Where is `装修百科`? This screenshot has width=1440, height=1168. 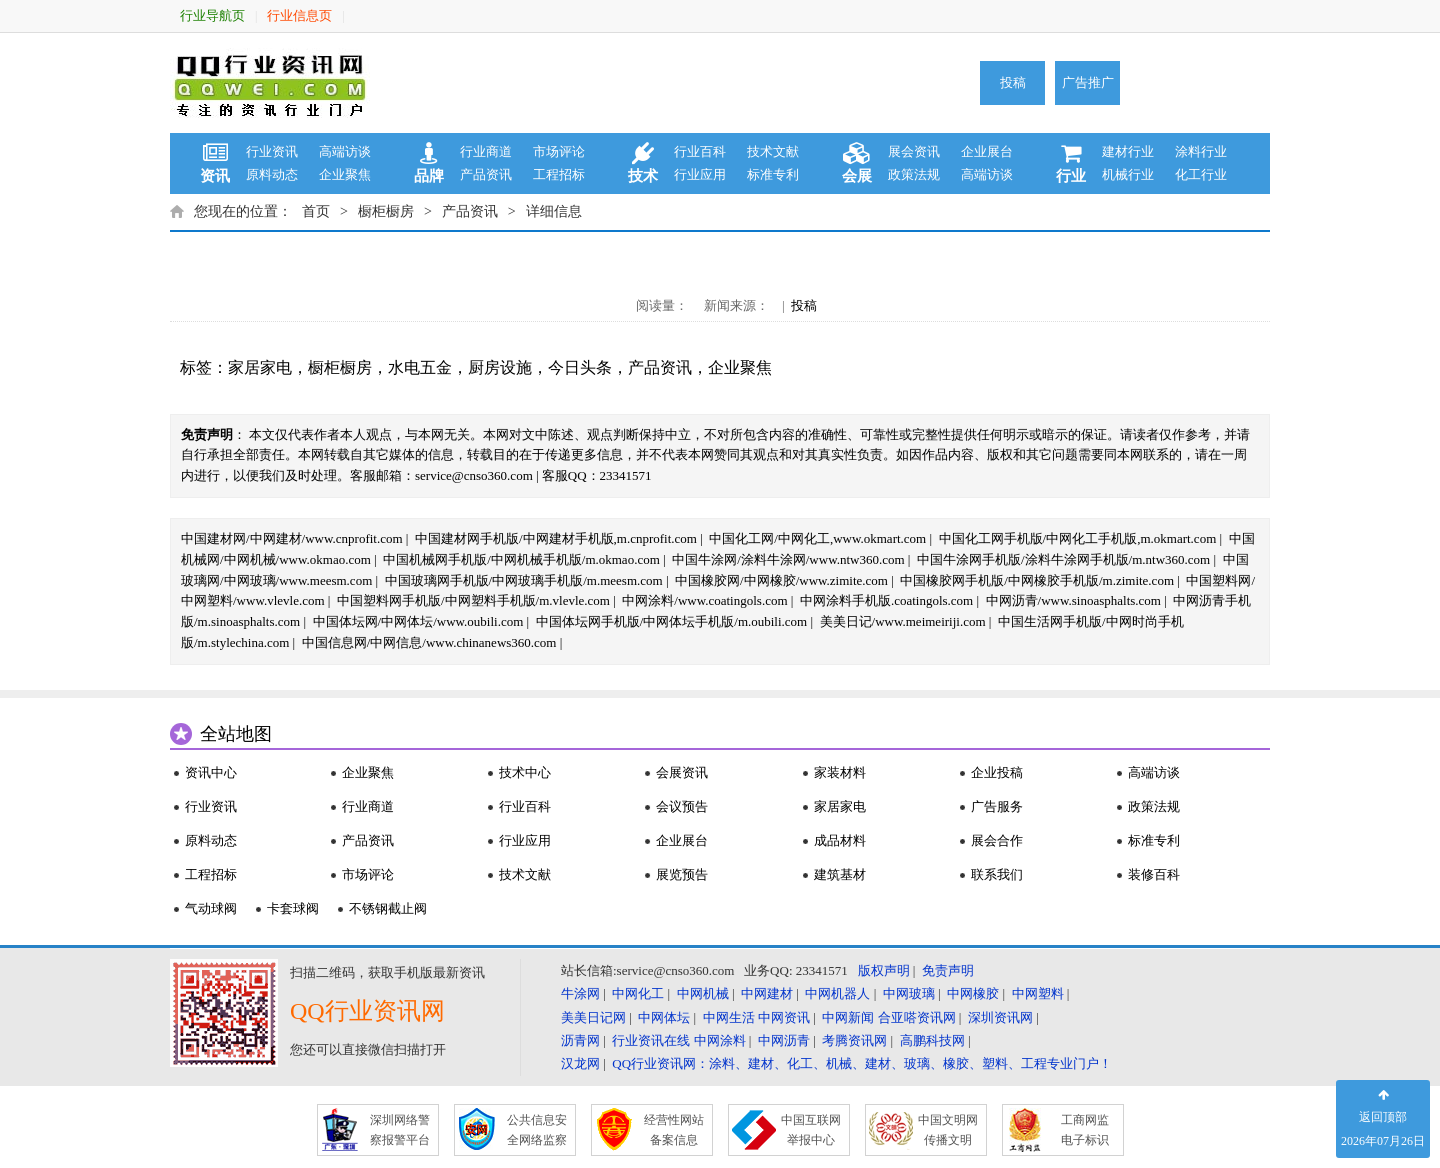 装修百科 is located at coordinates (1154, 874).